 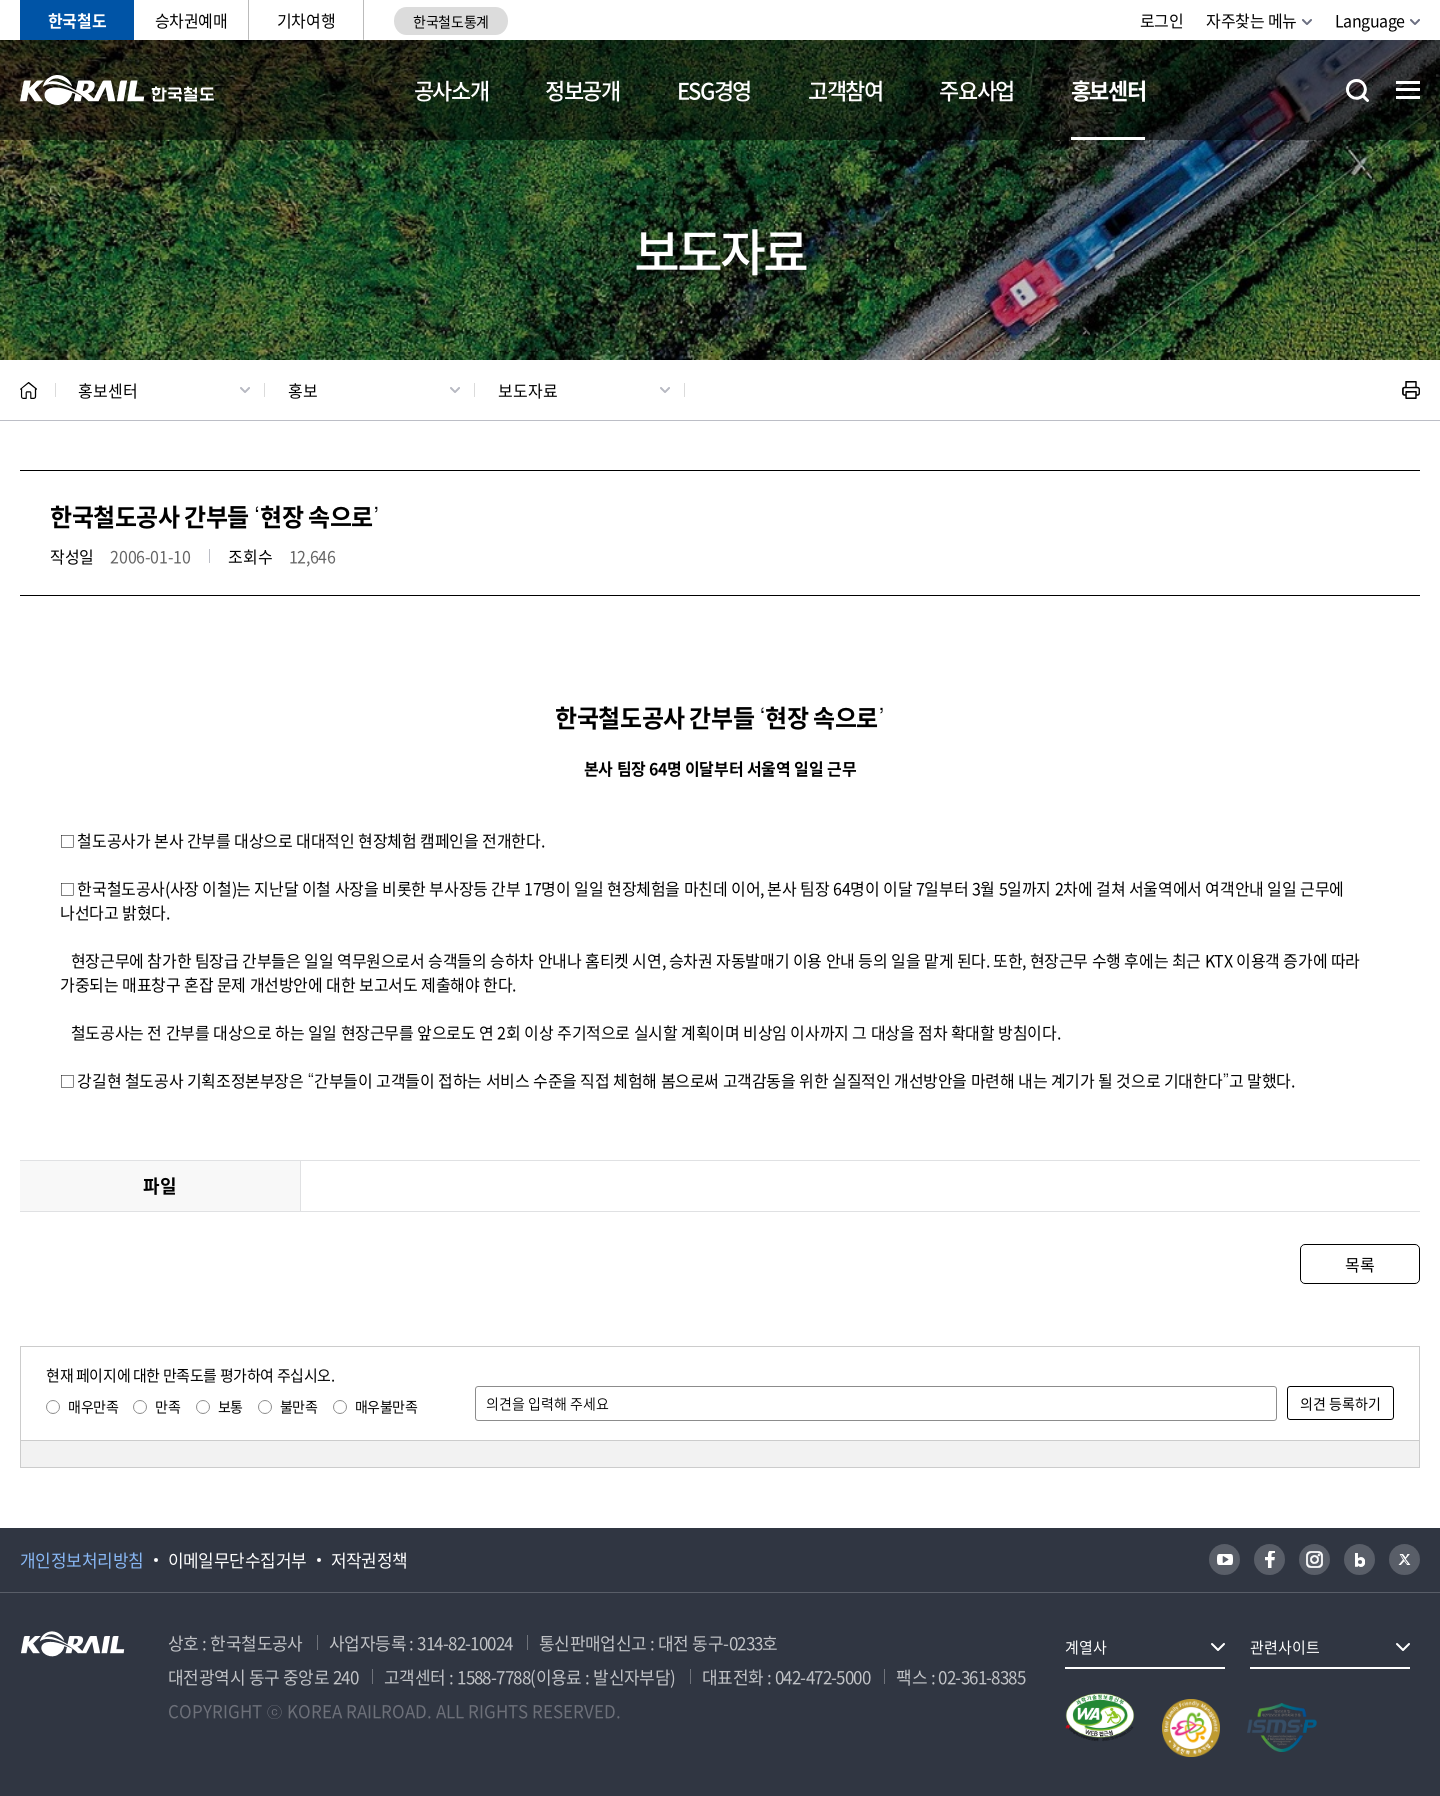 I want to click on 한국철도통계, so click(x=450, y=21).